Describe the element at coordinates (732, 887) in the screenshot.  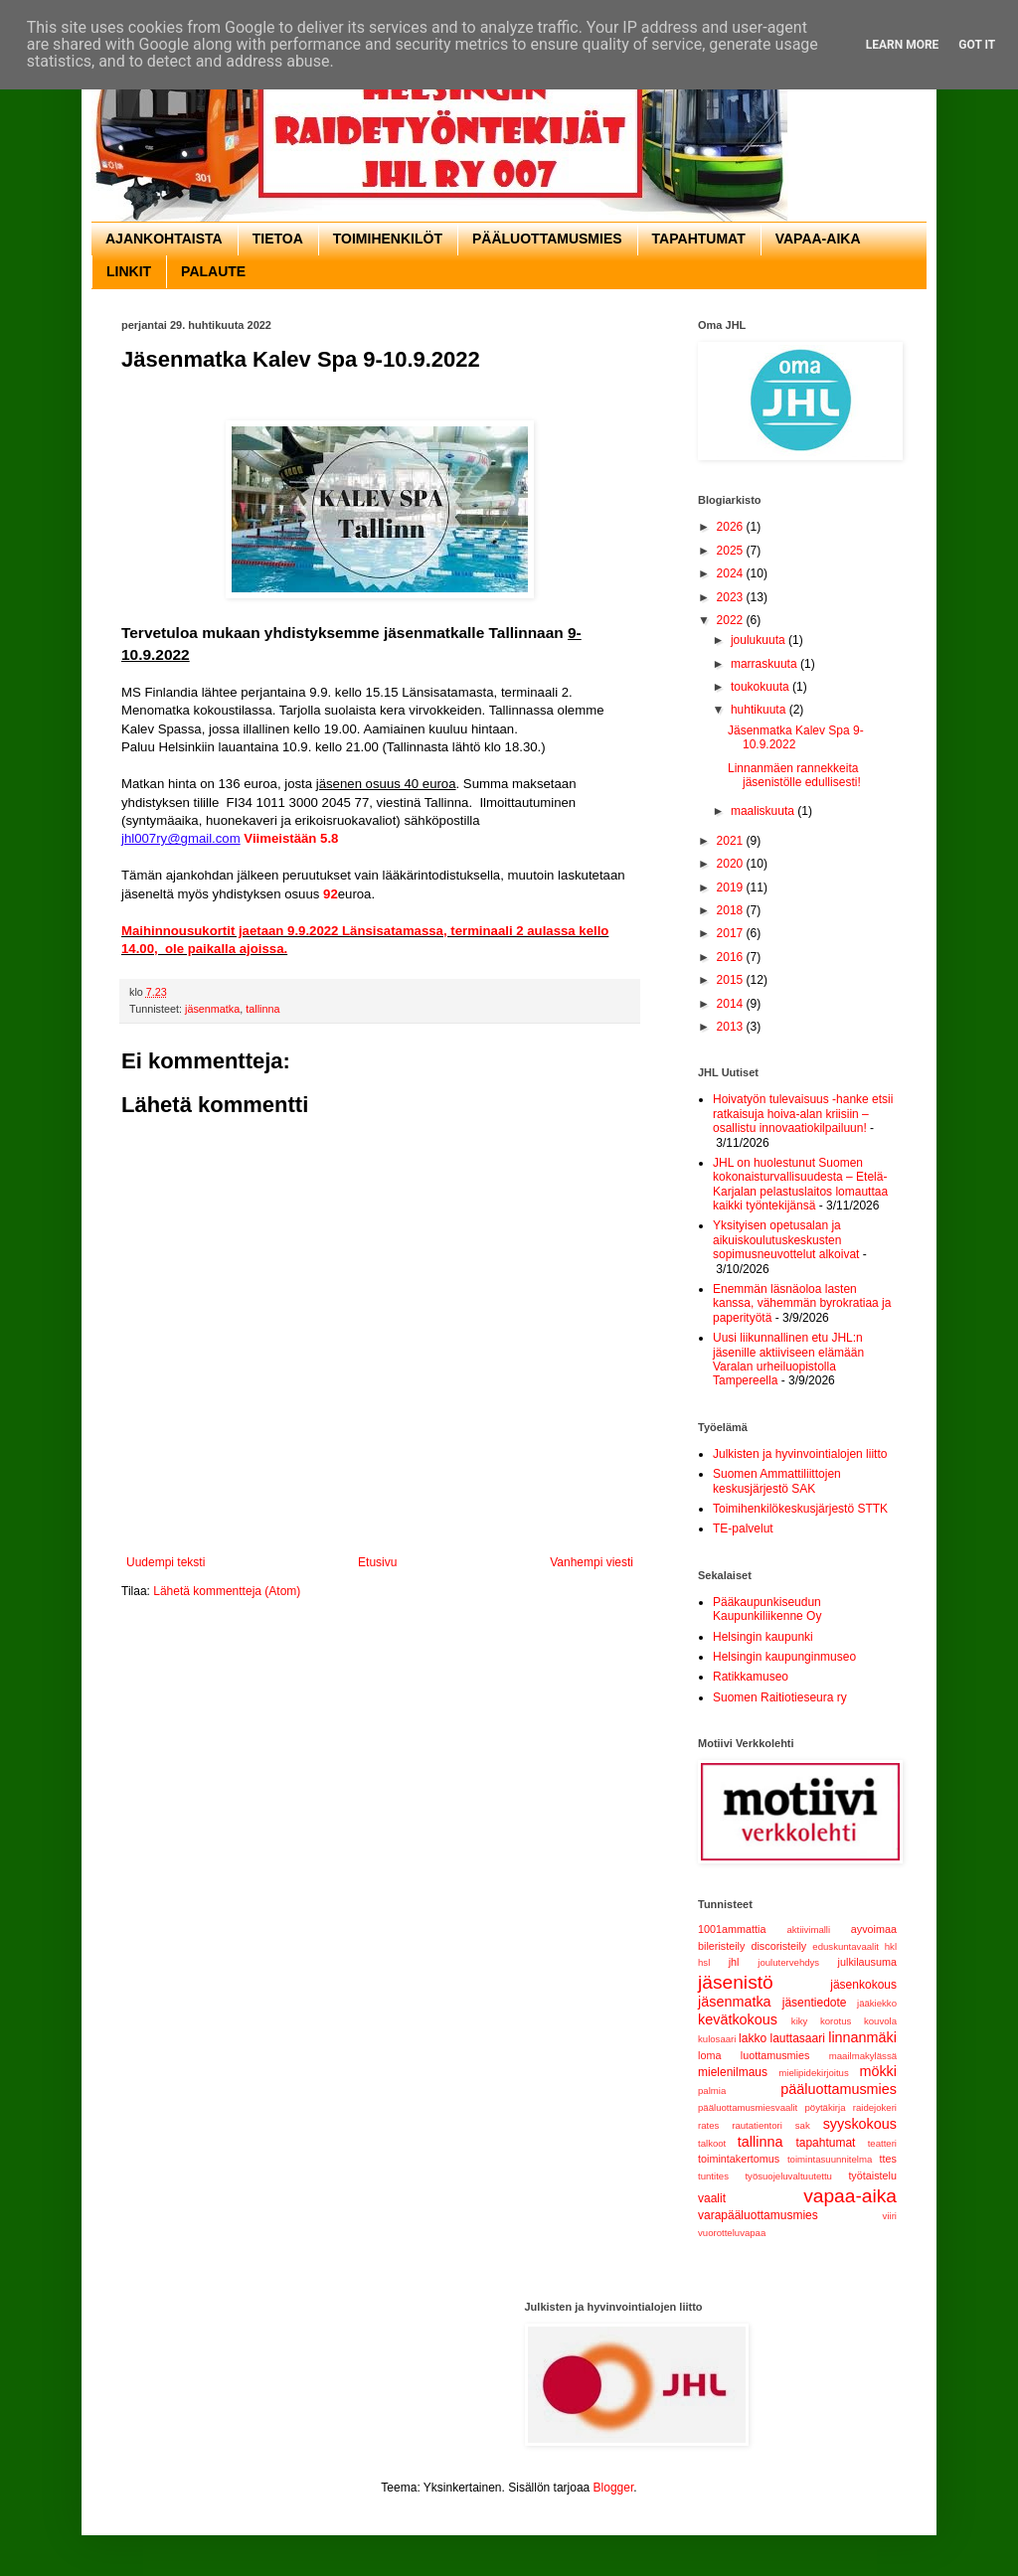
I see `2019` at that location.